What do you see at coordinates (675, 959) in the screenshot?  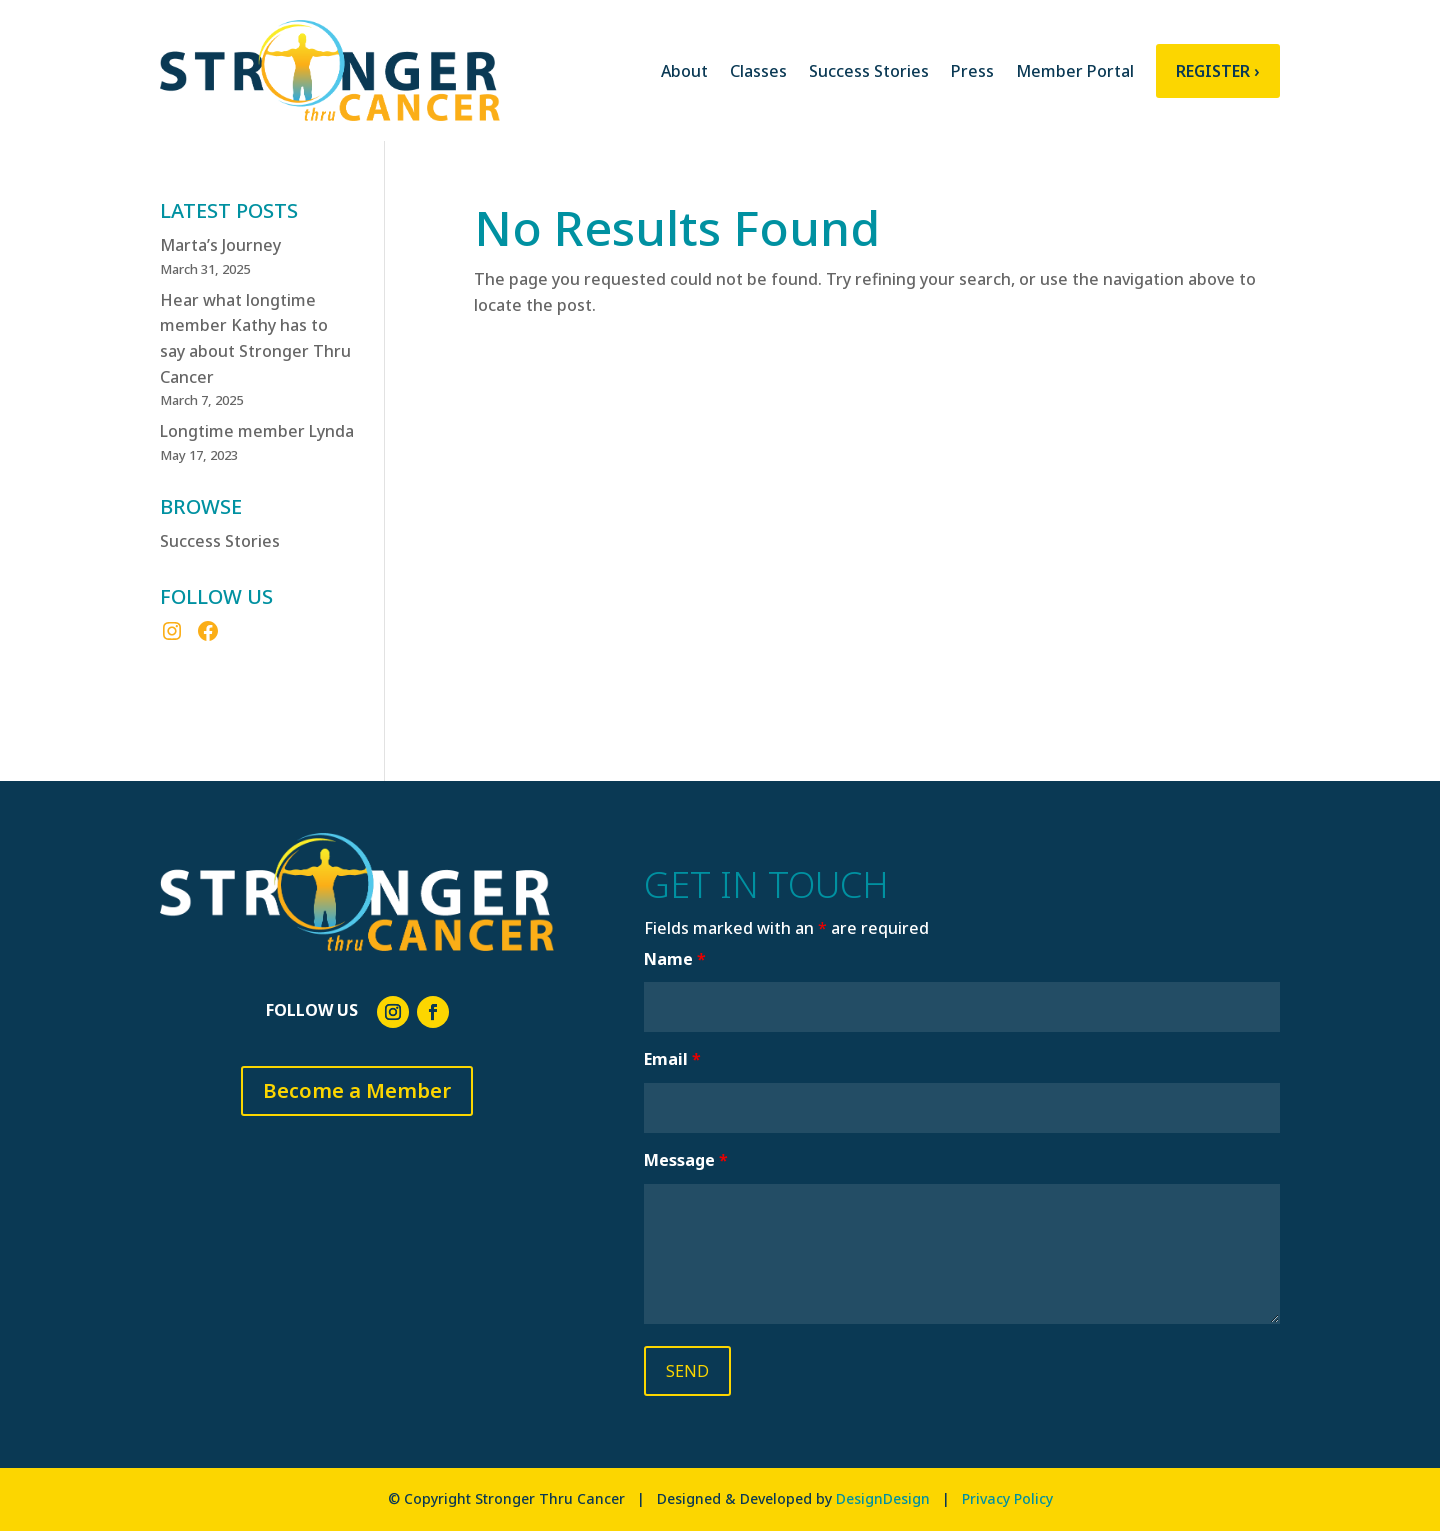 I see `Name` at bounding box center [675, 959].